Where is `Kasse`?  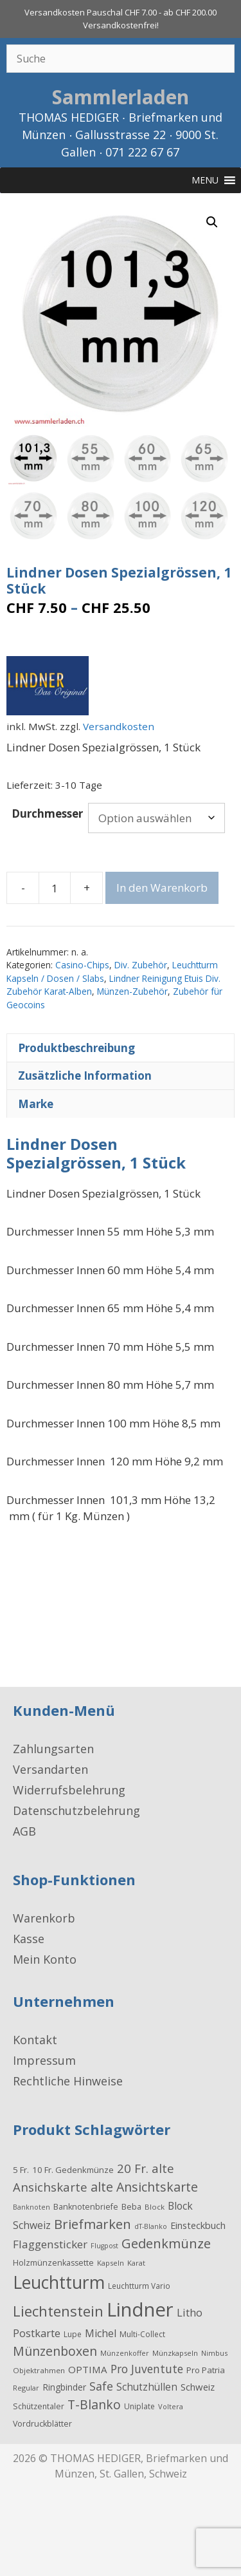 Kasse is located at coordinates (28, 1937).